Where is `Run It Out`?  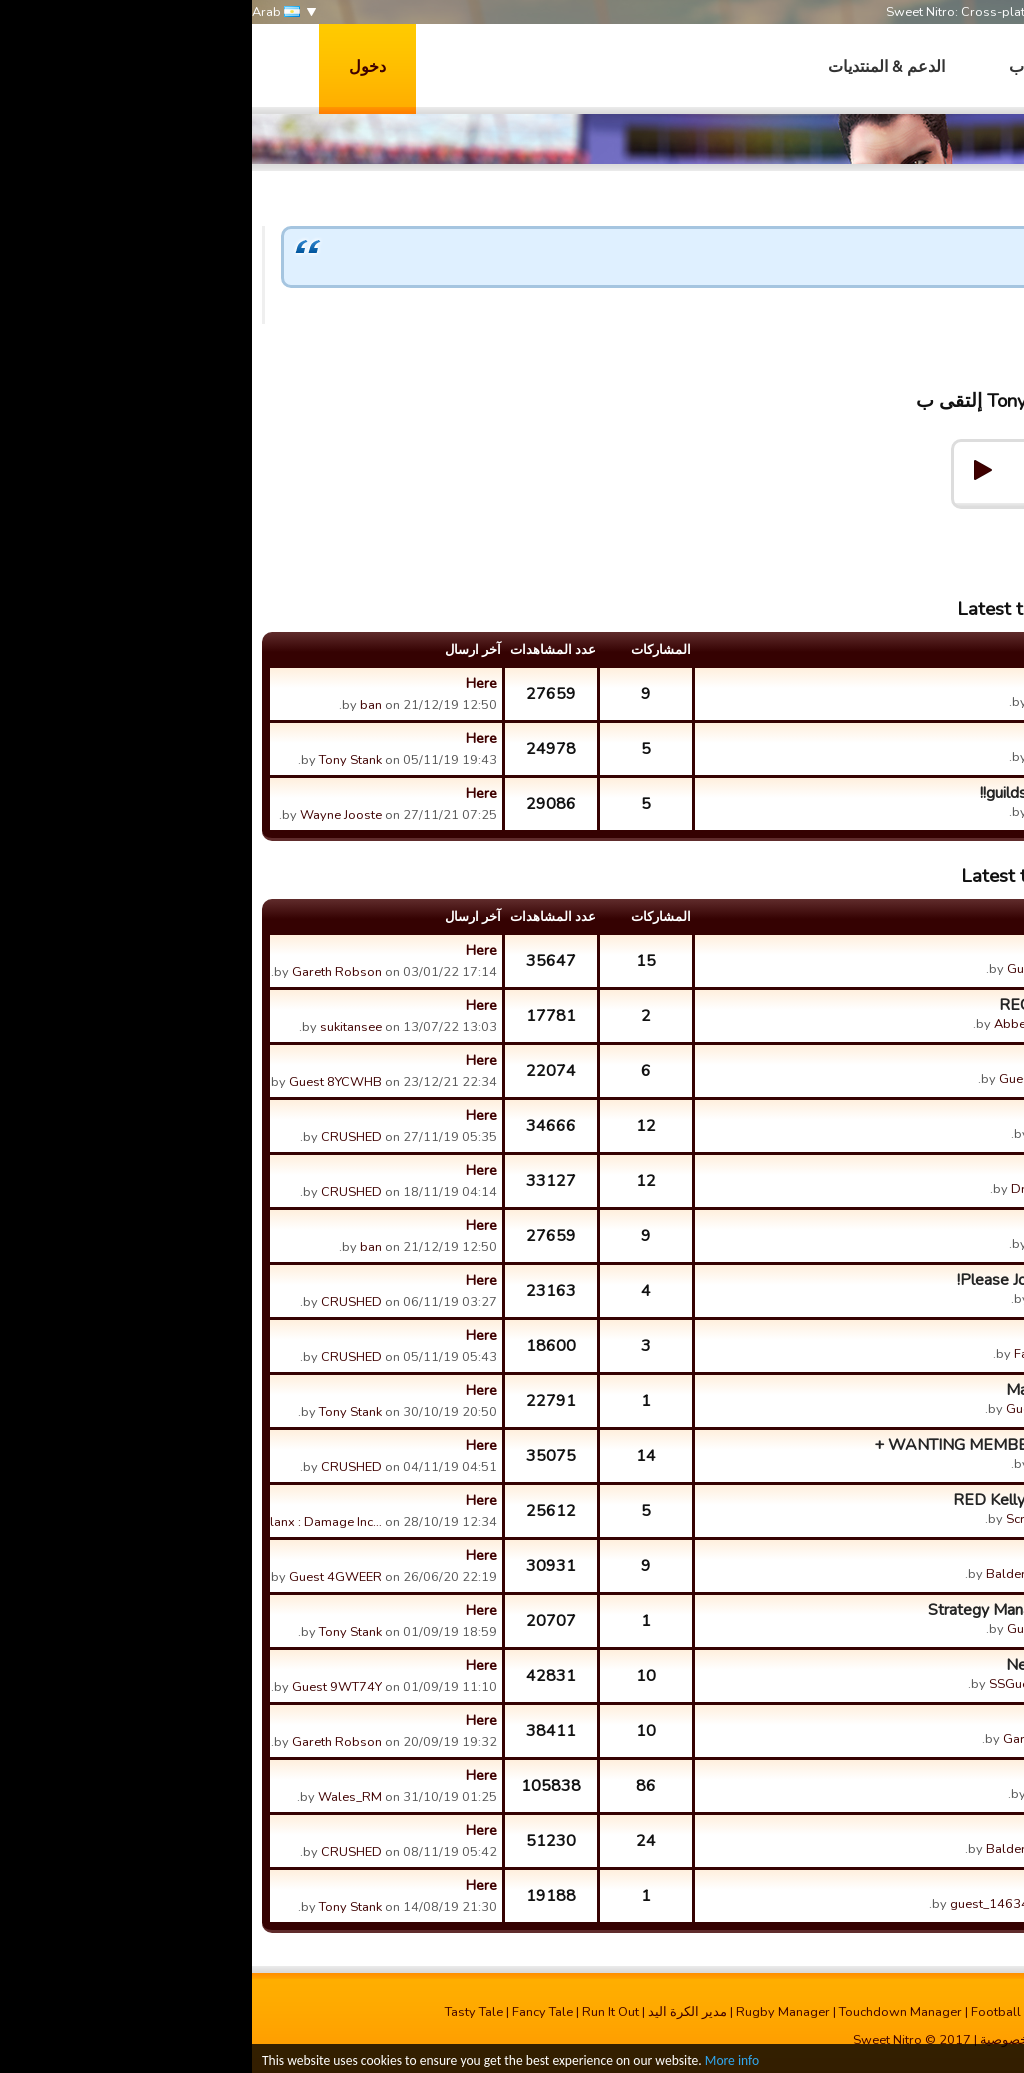 Run It Out is located at coordinates (358, 2012).